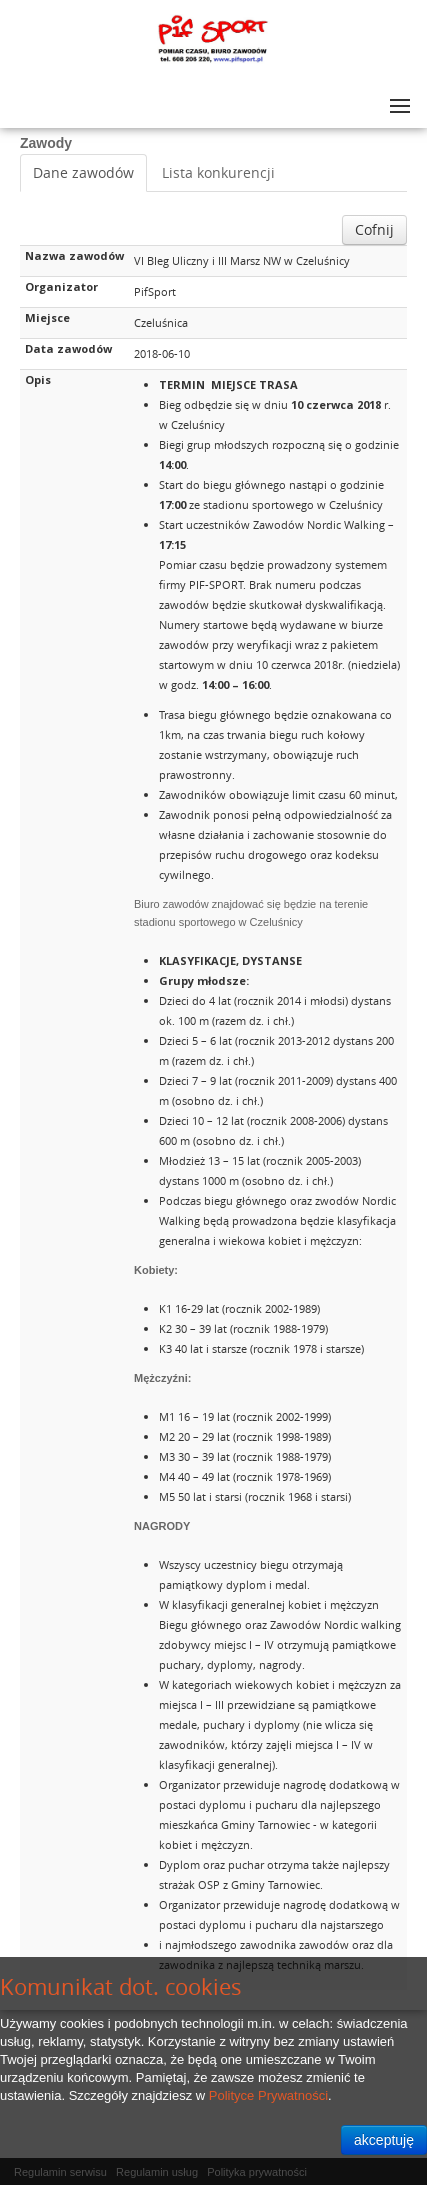 This screenshot has width=427, height=2185. I want to click on Cofnij, so click(374, 229).